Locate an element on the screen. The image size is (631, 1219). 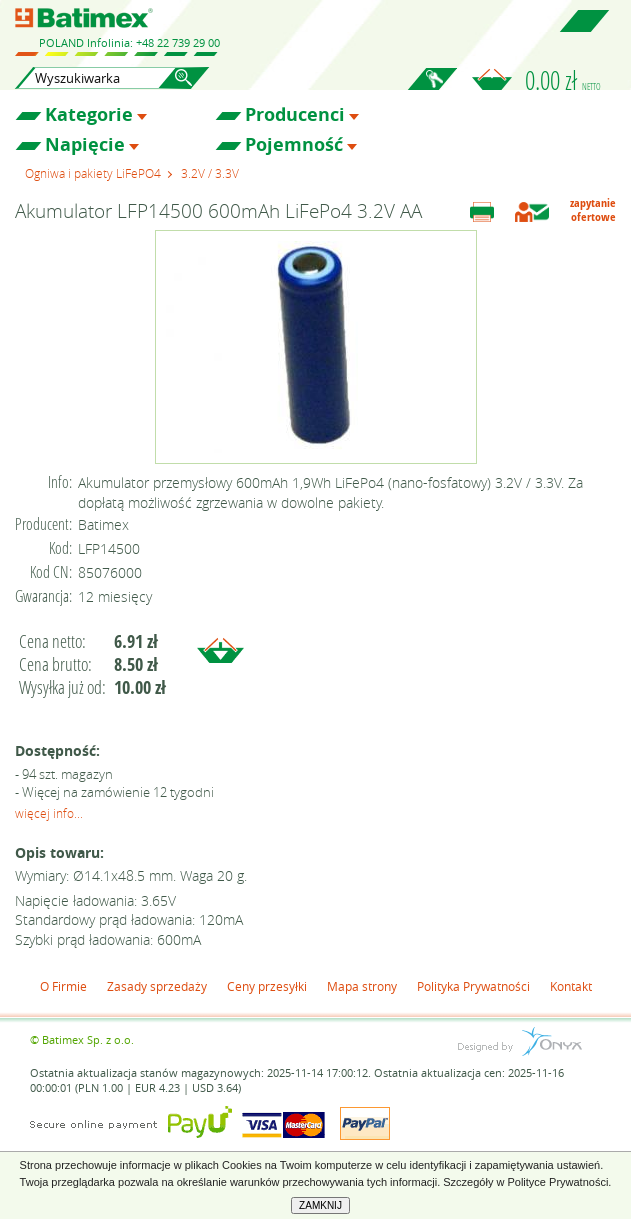
Ogniwa i pakiety LiFePO4 is located at coordinates (93, 173).